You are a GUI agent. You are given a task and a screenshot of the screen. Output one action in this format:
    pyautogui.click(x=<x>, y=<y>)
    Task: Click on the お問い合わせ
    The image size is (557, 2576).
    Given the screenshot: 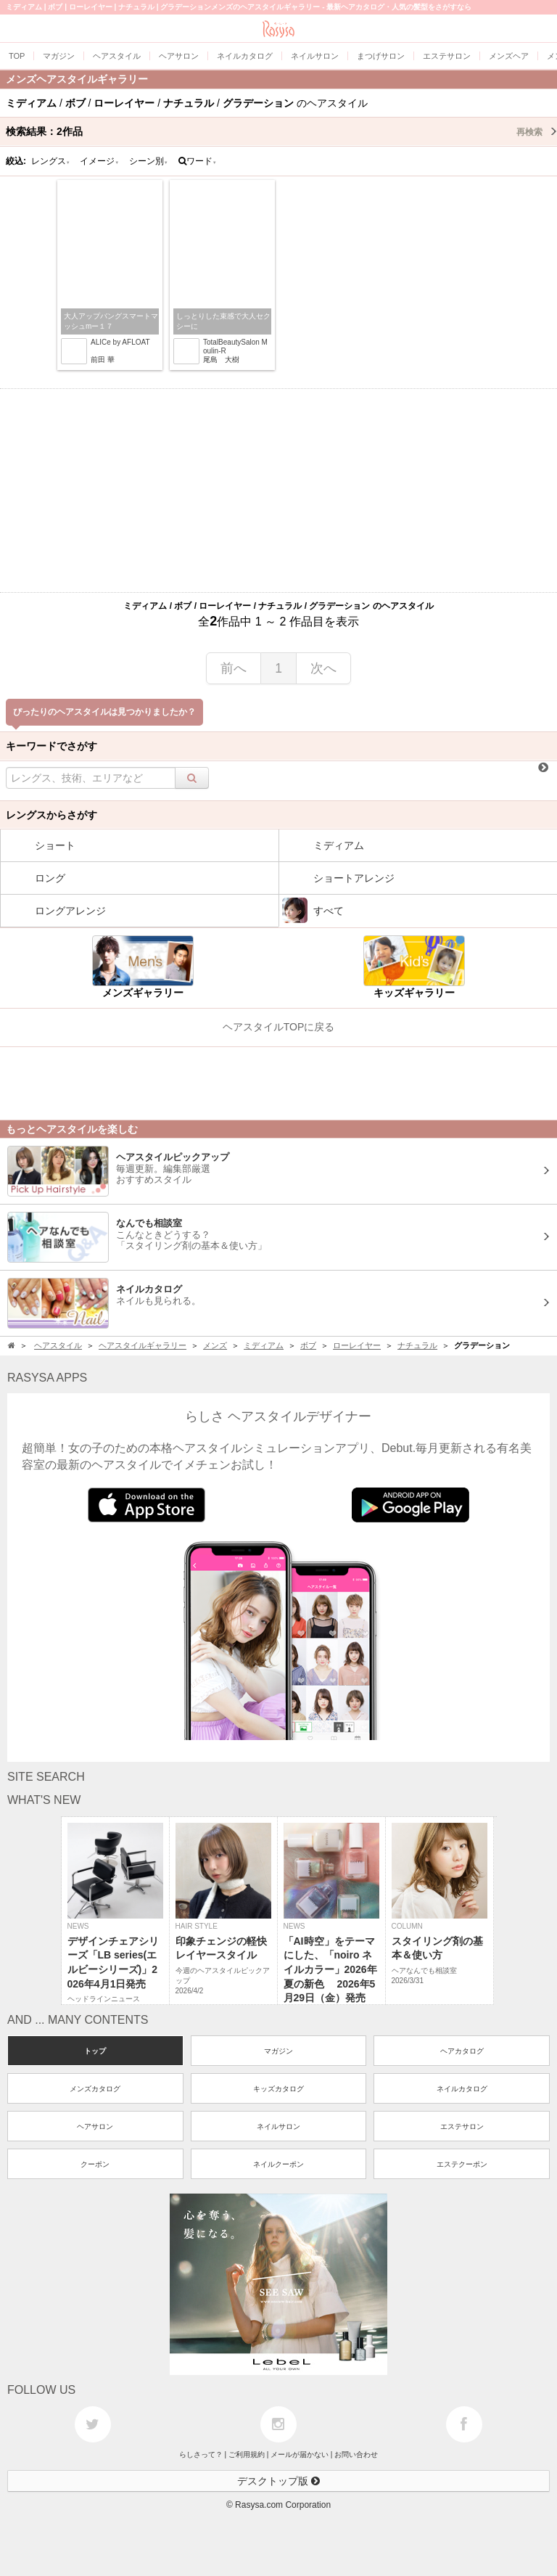 What is the action you would take?
    pyautogui.click(x=356, y=2454)
    